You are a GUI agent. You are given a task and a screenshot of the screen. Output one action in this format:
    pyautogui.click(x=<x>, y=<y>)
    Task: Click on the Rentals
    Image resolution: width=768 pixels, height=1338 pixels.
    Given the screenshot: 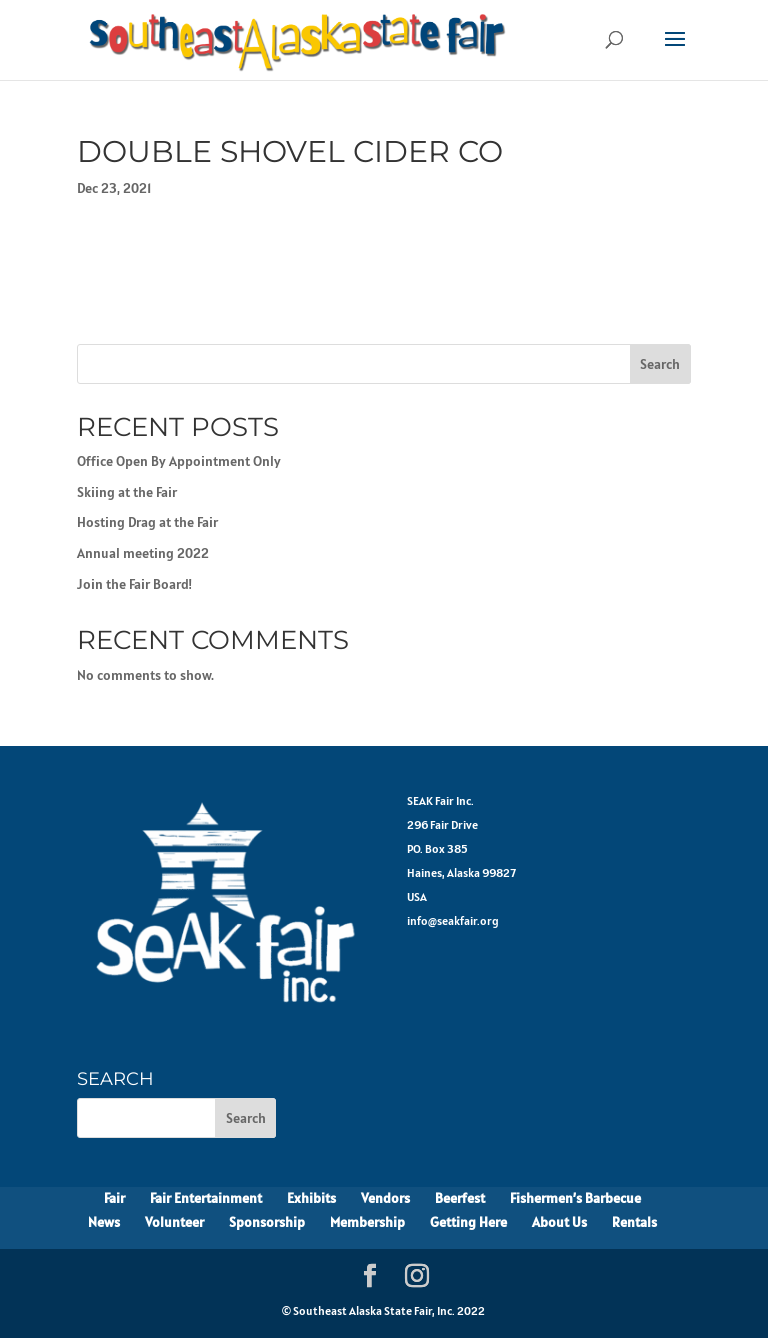 What is the action you would take?
    pyautogui.click(x=634, y=1222)
    